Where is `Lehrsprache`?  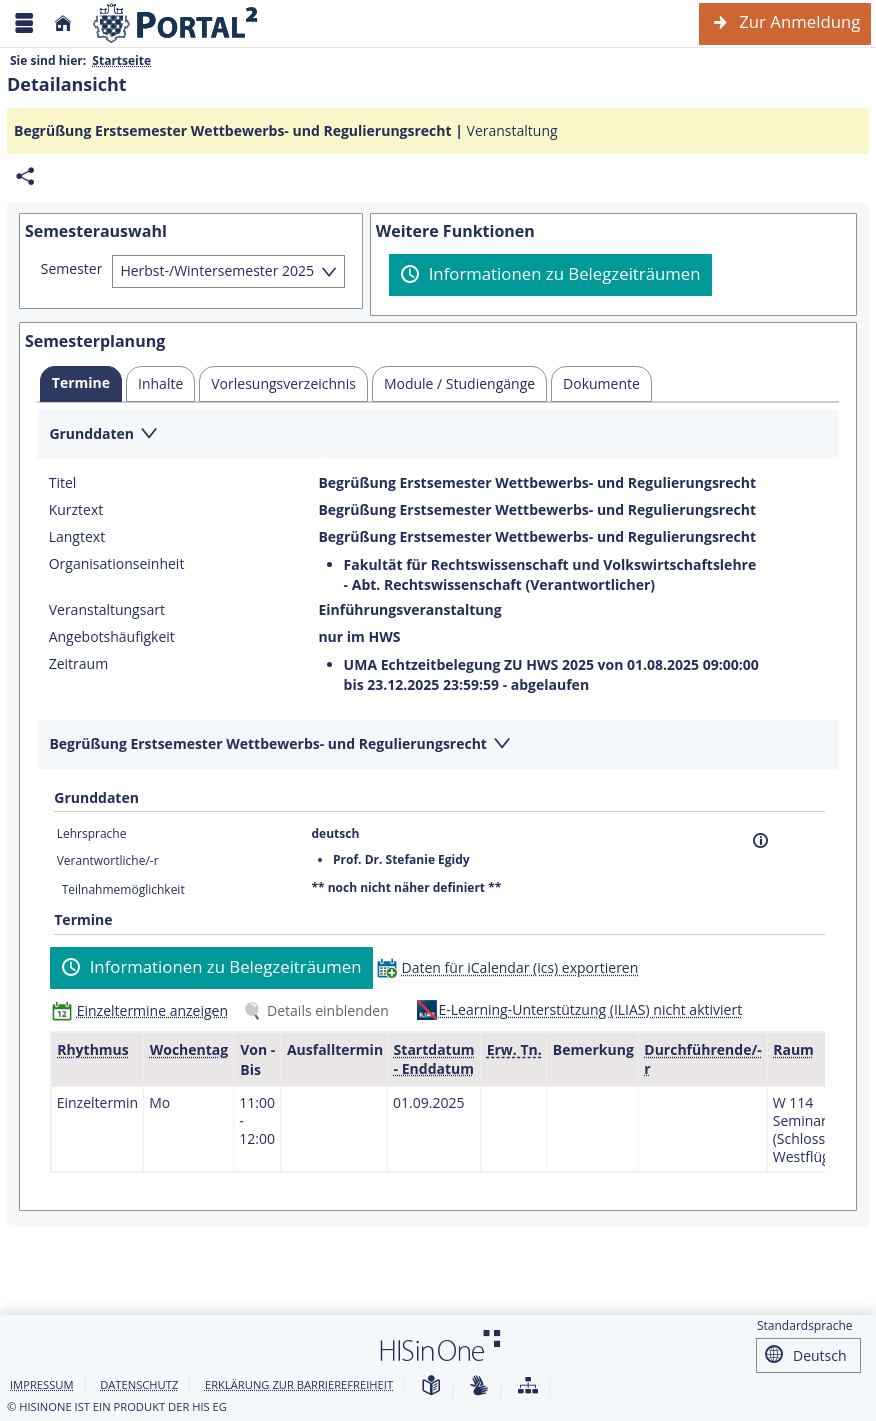 Lehrsprache is located at coordinates (92, 833).